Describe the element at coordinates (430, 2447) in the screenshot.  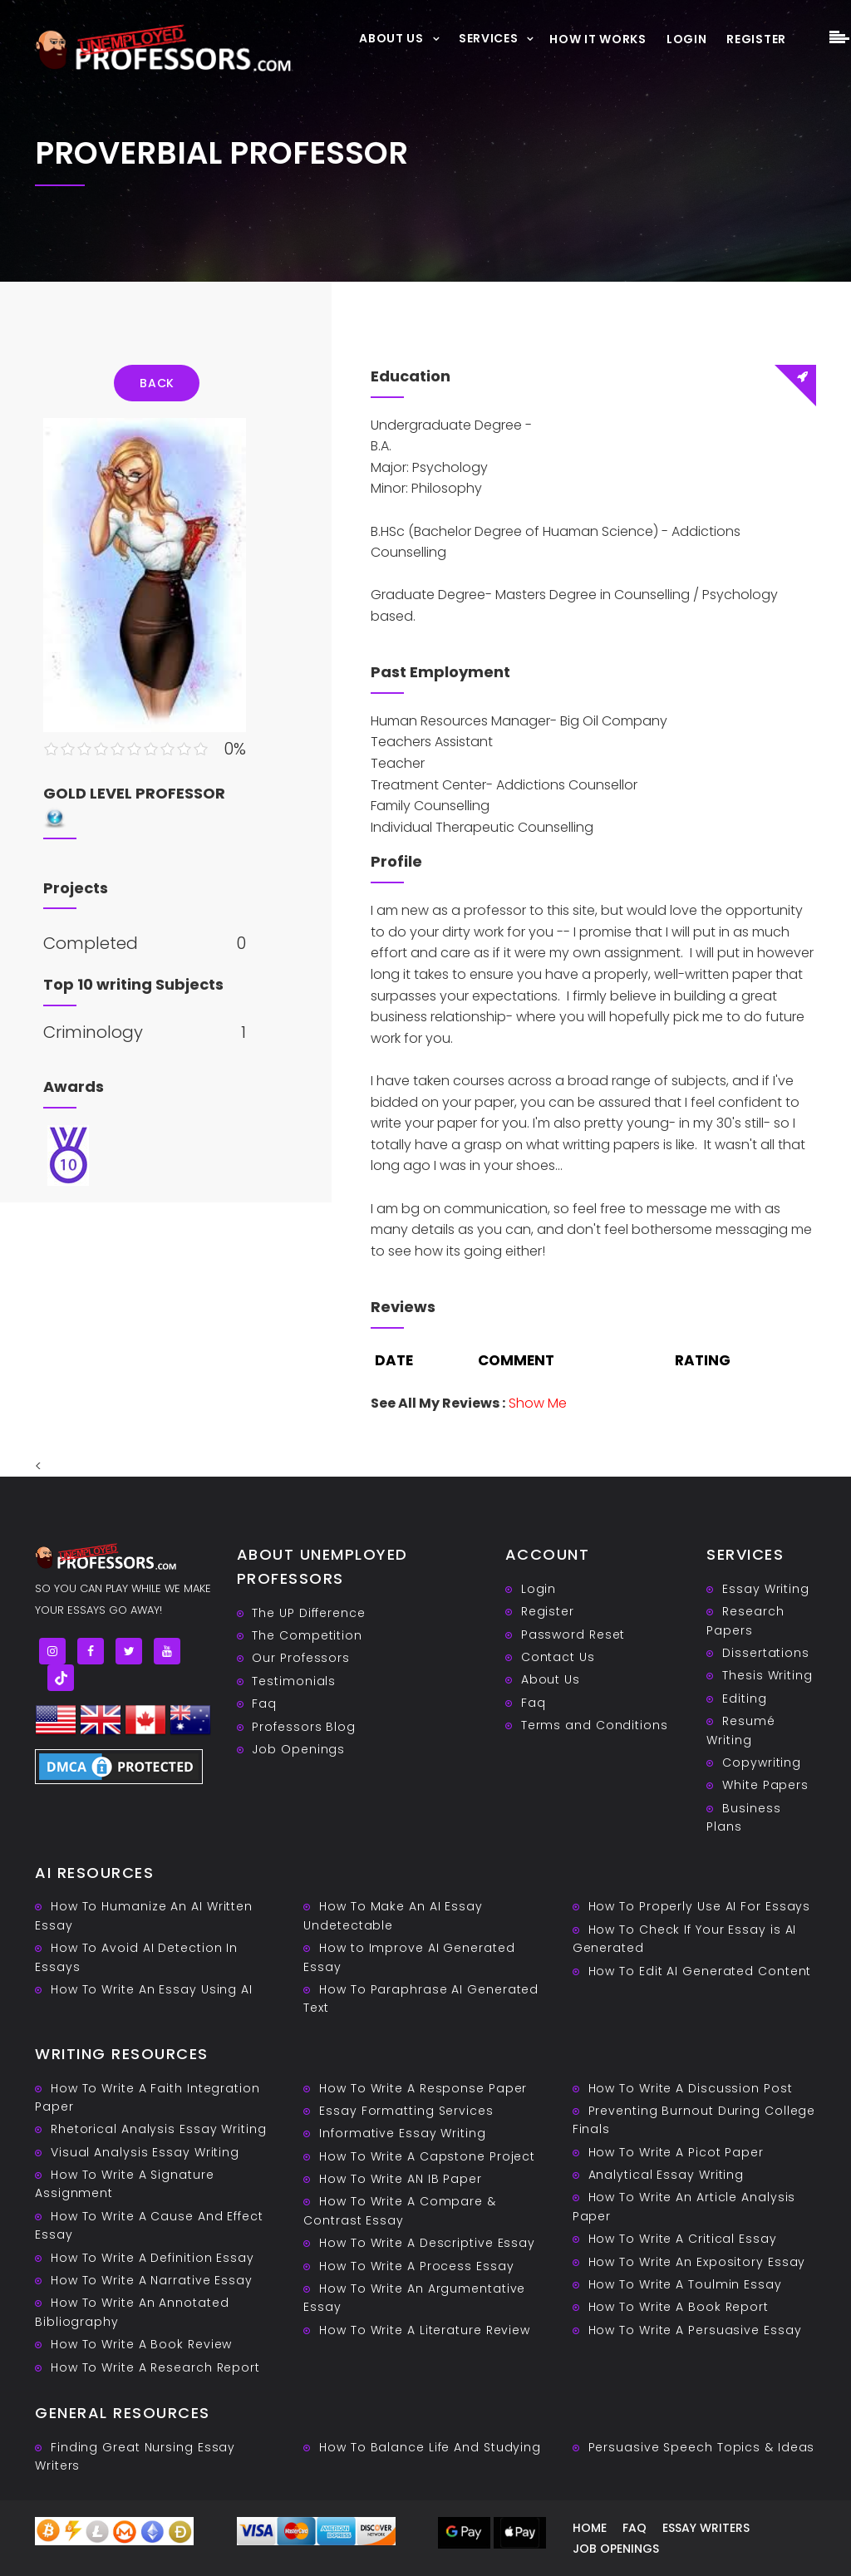
I see `How To Balance Life And Studying` at that location.